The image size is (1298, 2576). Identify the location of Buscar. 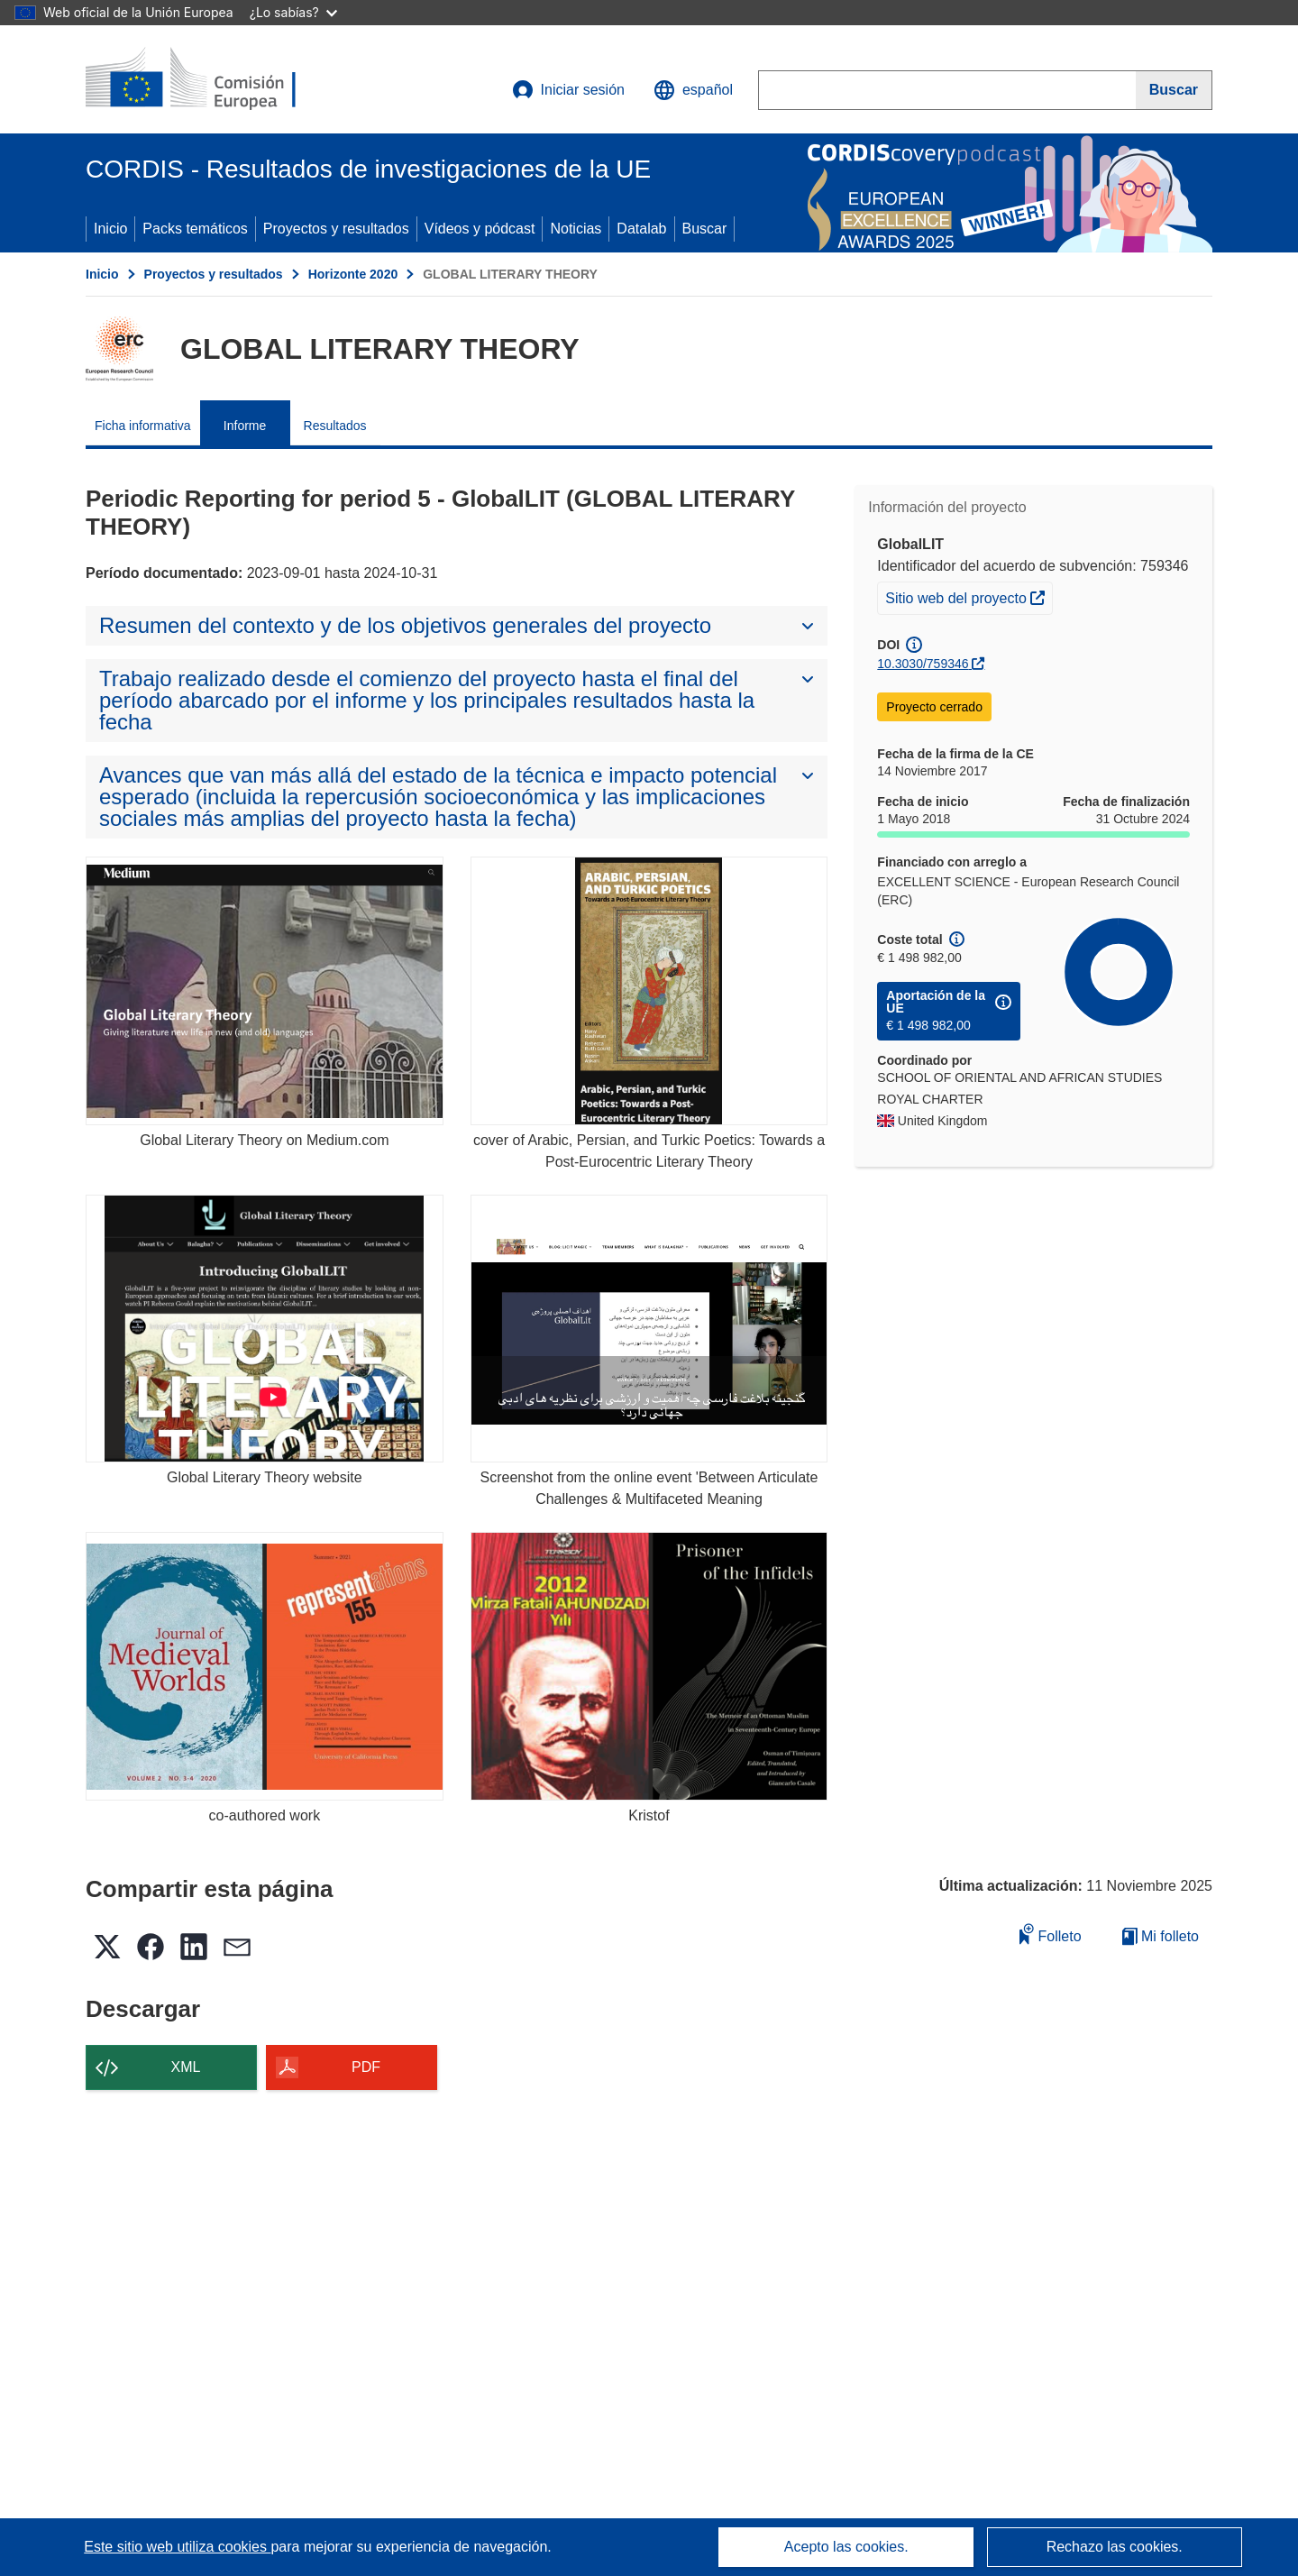
(704, 228).